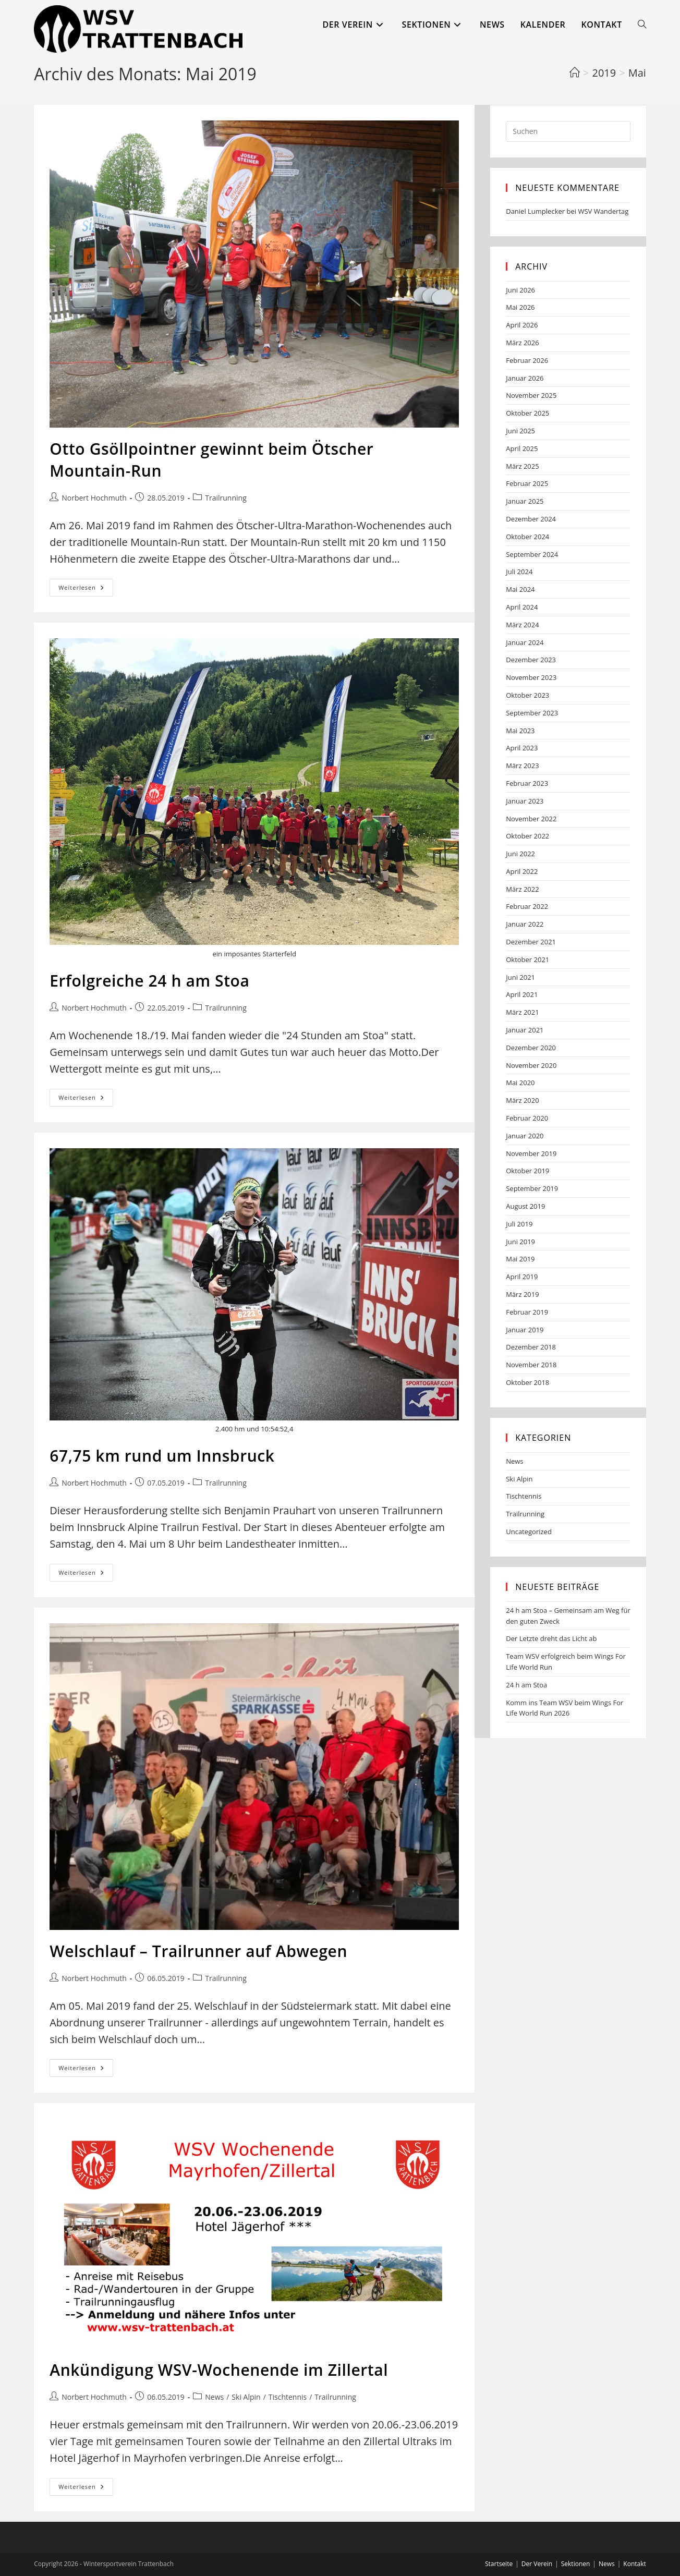 Image resolution: width=680 pixels, height=2576 pixels. What do you see at coordinates (532, 554) in the screenshot?
I see `September 2024` at bounding box center [532, 554].